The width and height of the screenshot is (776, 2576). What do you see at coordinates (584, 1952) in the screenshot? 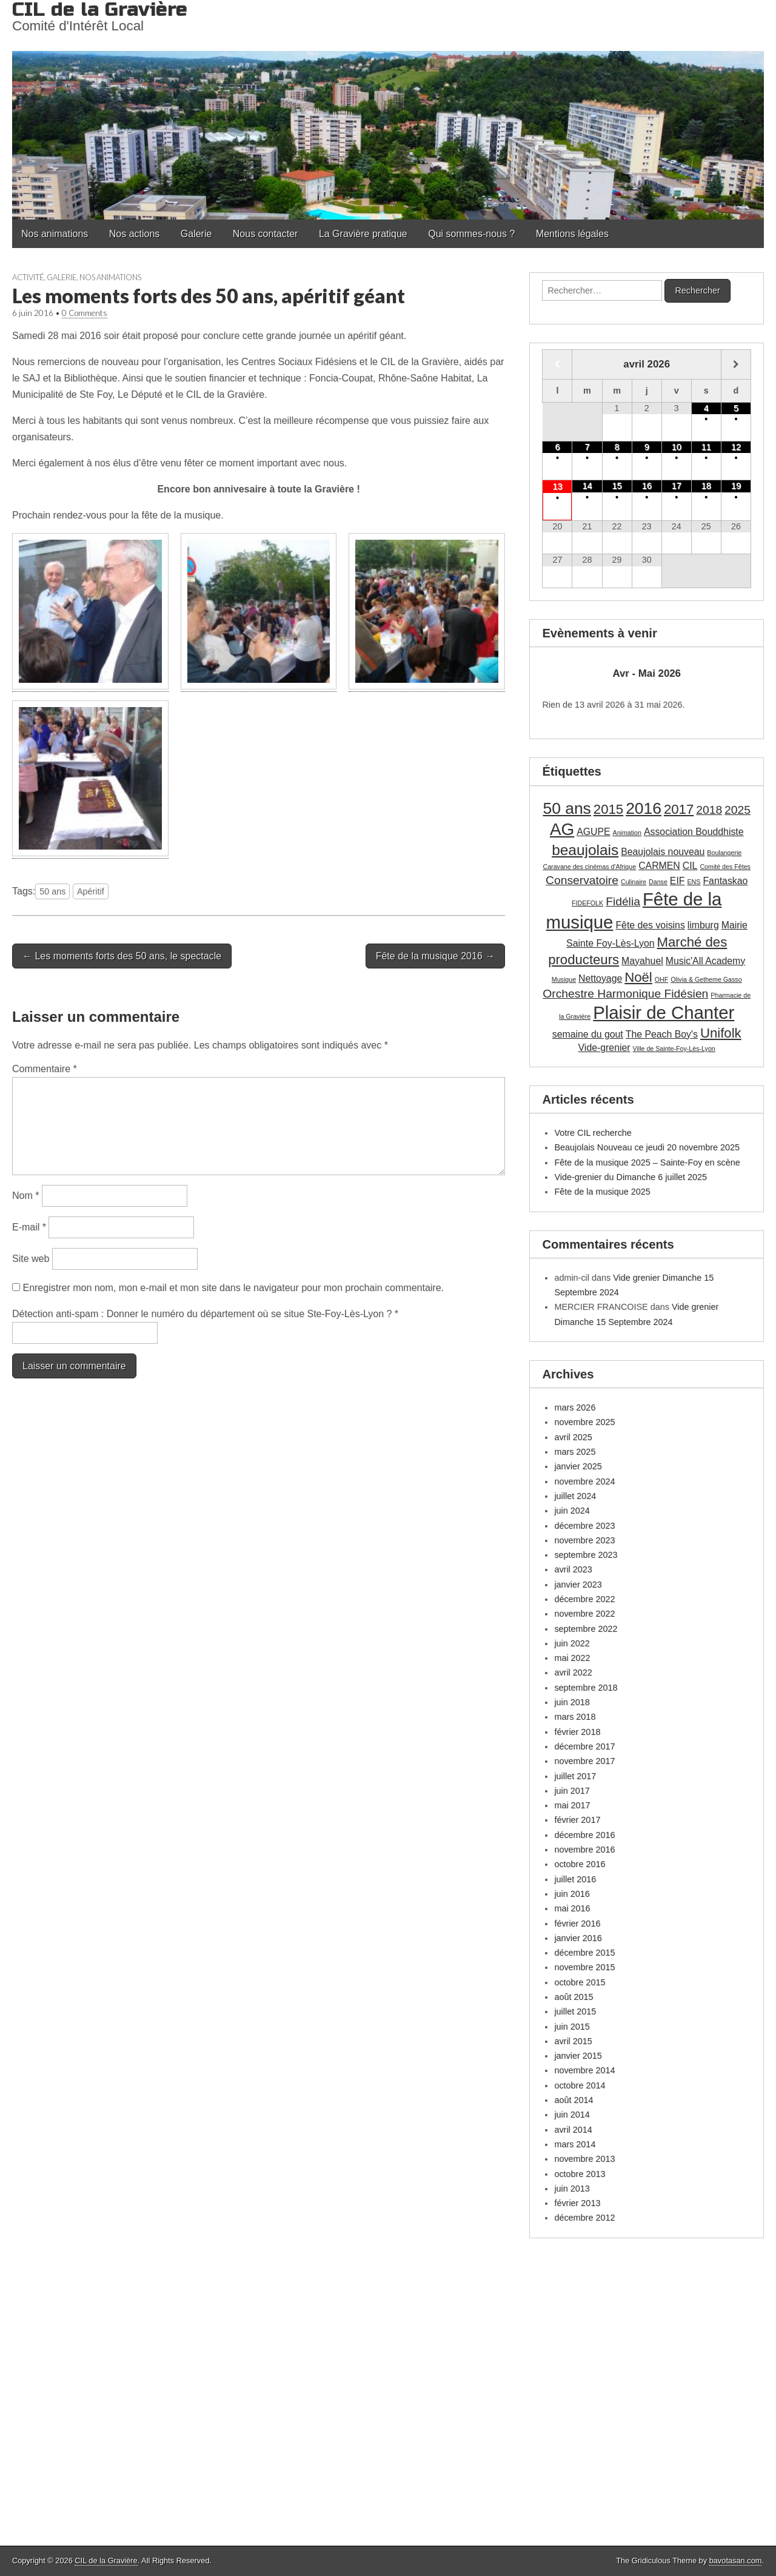
I see `décembre 2015` at bounding box center [584, 1952].